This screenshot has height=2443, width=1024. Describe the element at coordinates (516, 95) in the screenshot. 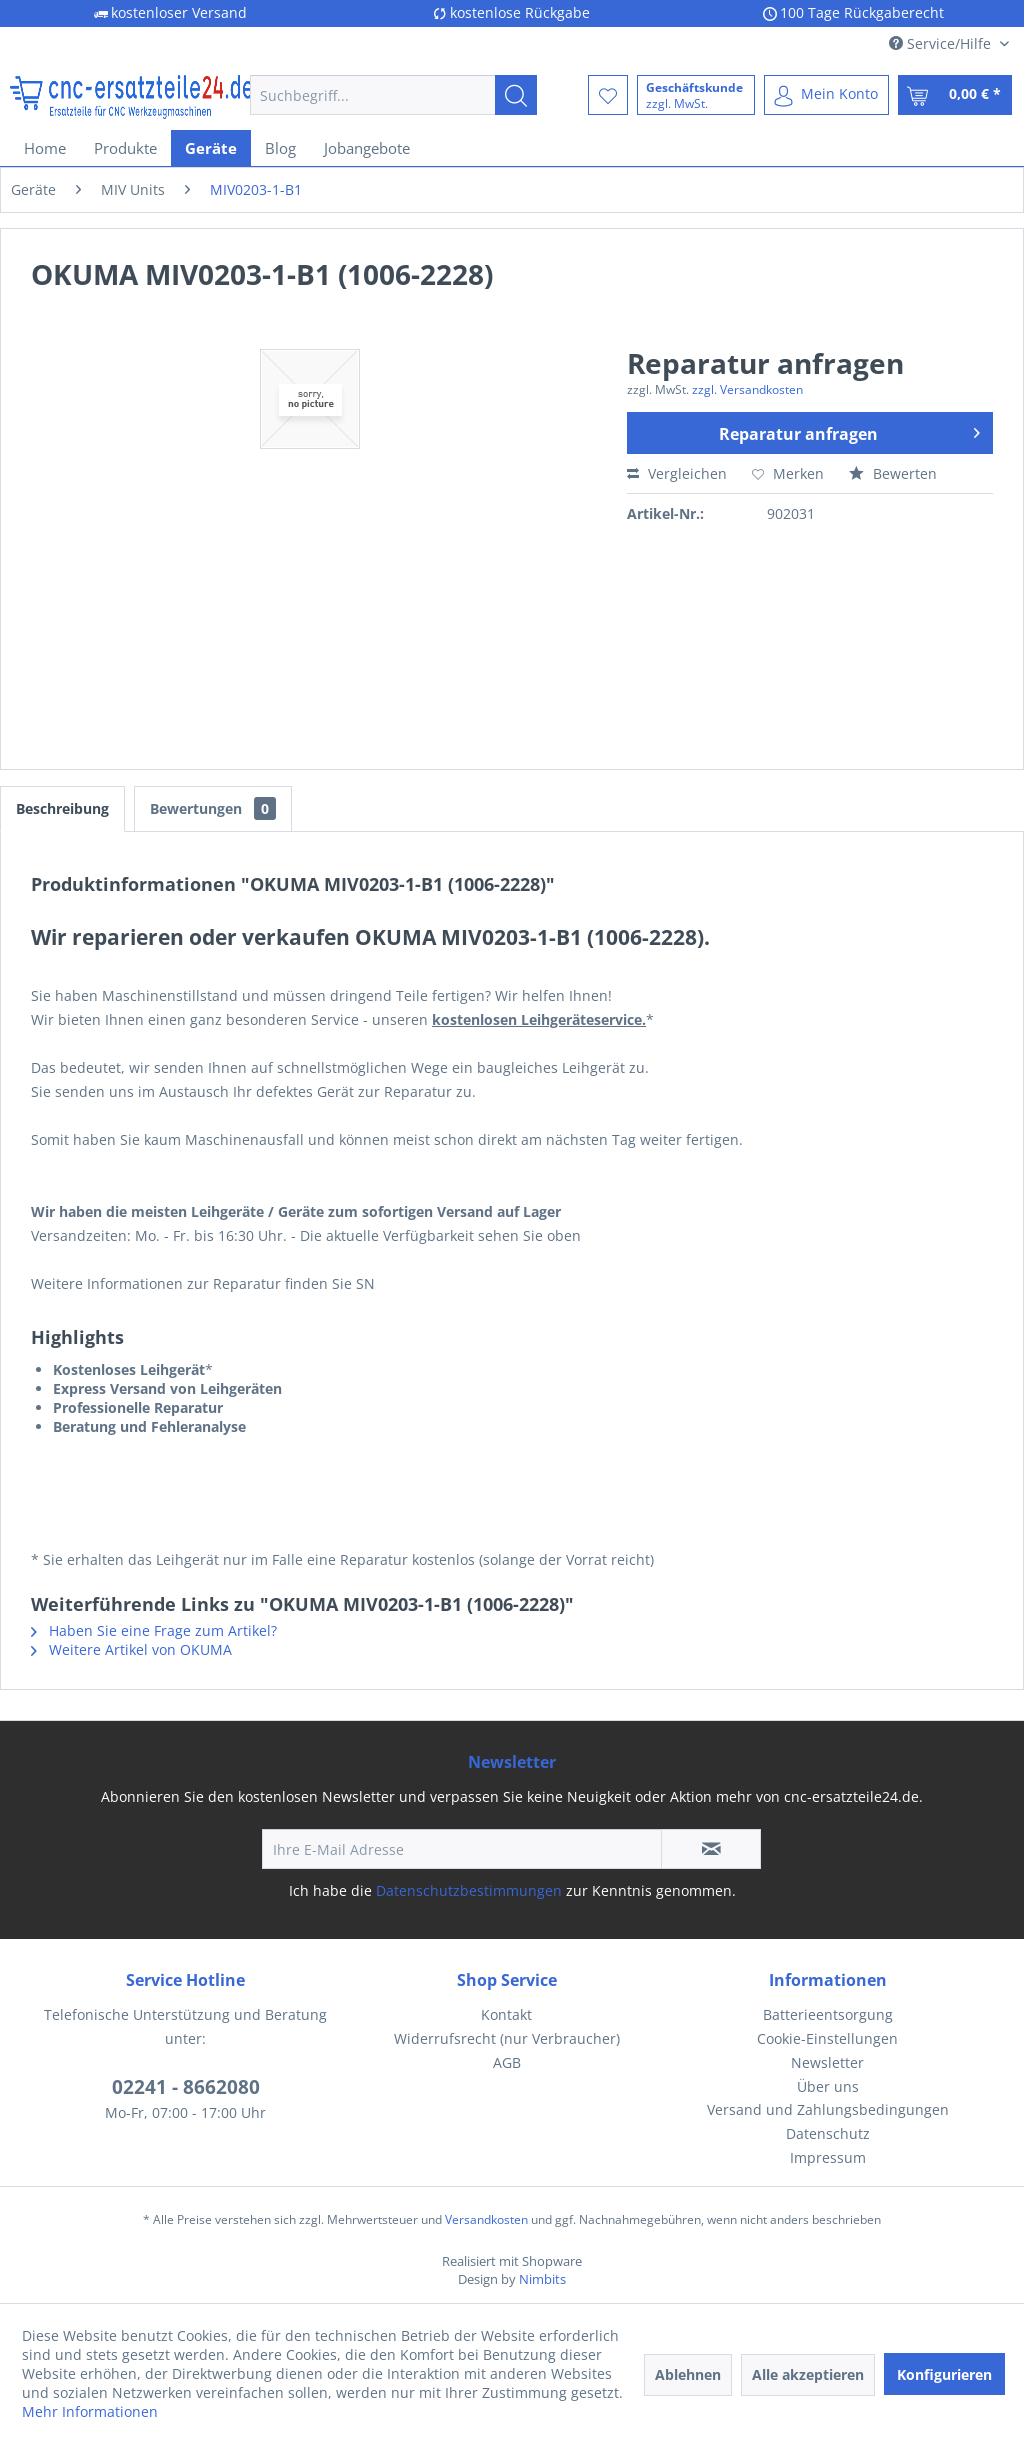

I see `[Suchen]` at that location.